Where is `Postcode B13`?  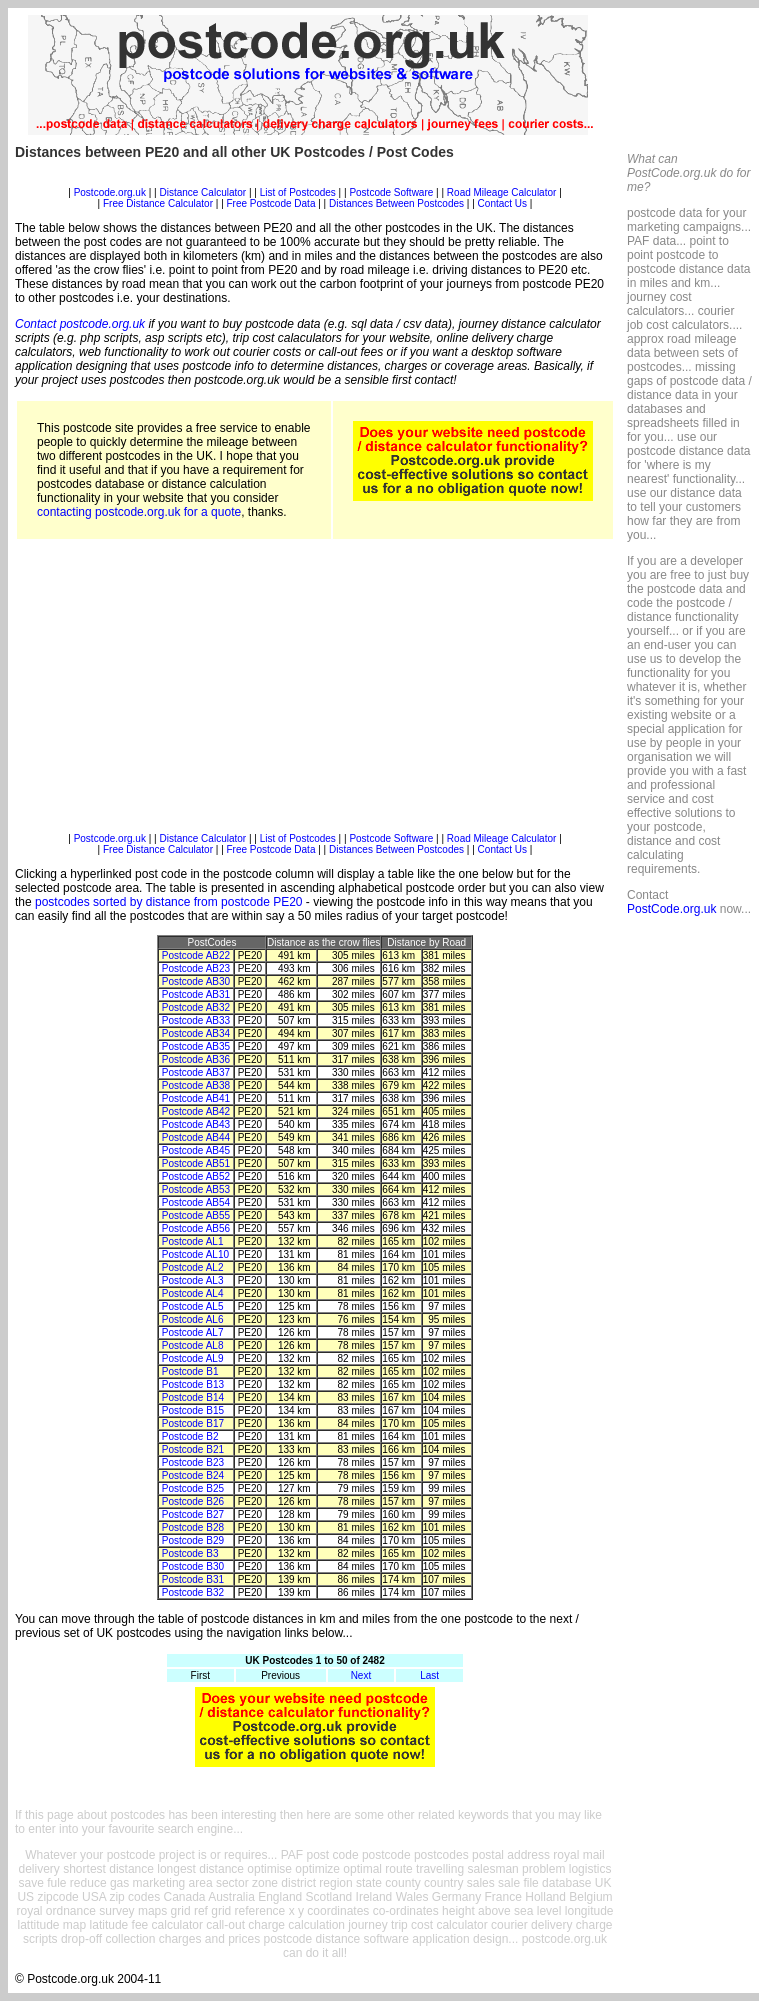
Postcode B13 is located at coordinates (193, 1384).